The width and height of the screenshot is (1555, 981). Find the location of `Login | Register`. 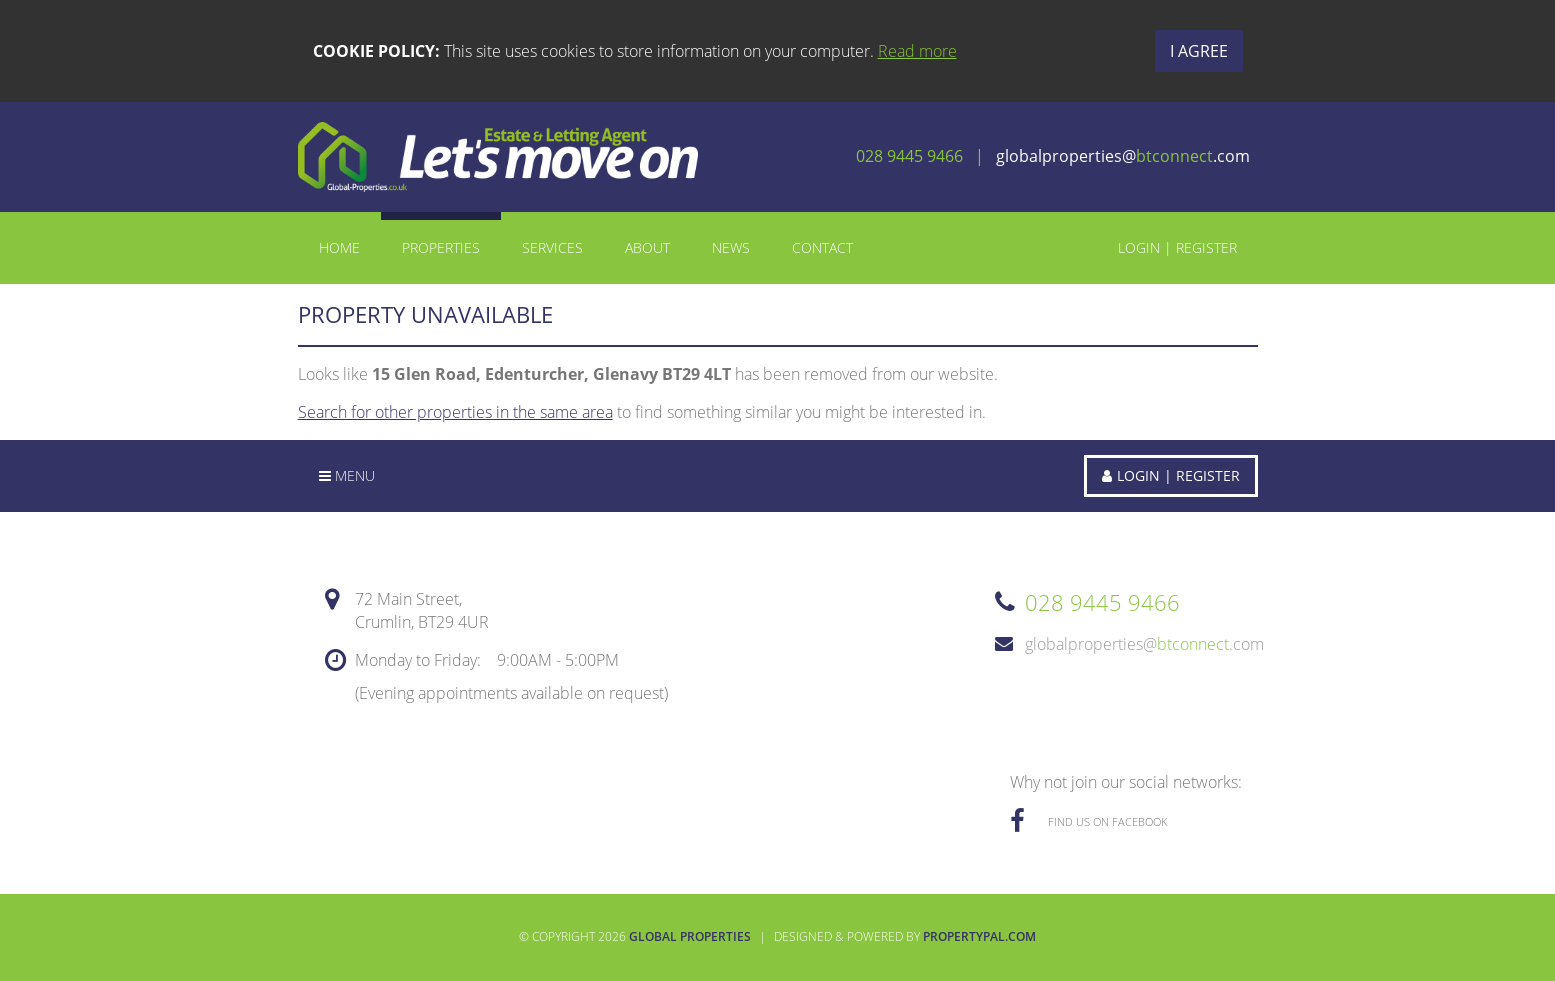

Login | Register is located at coordinates (1177, 247).